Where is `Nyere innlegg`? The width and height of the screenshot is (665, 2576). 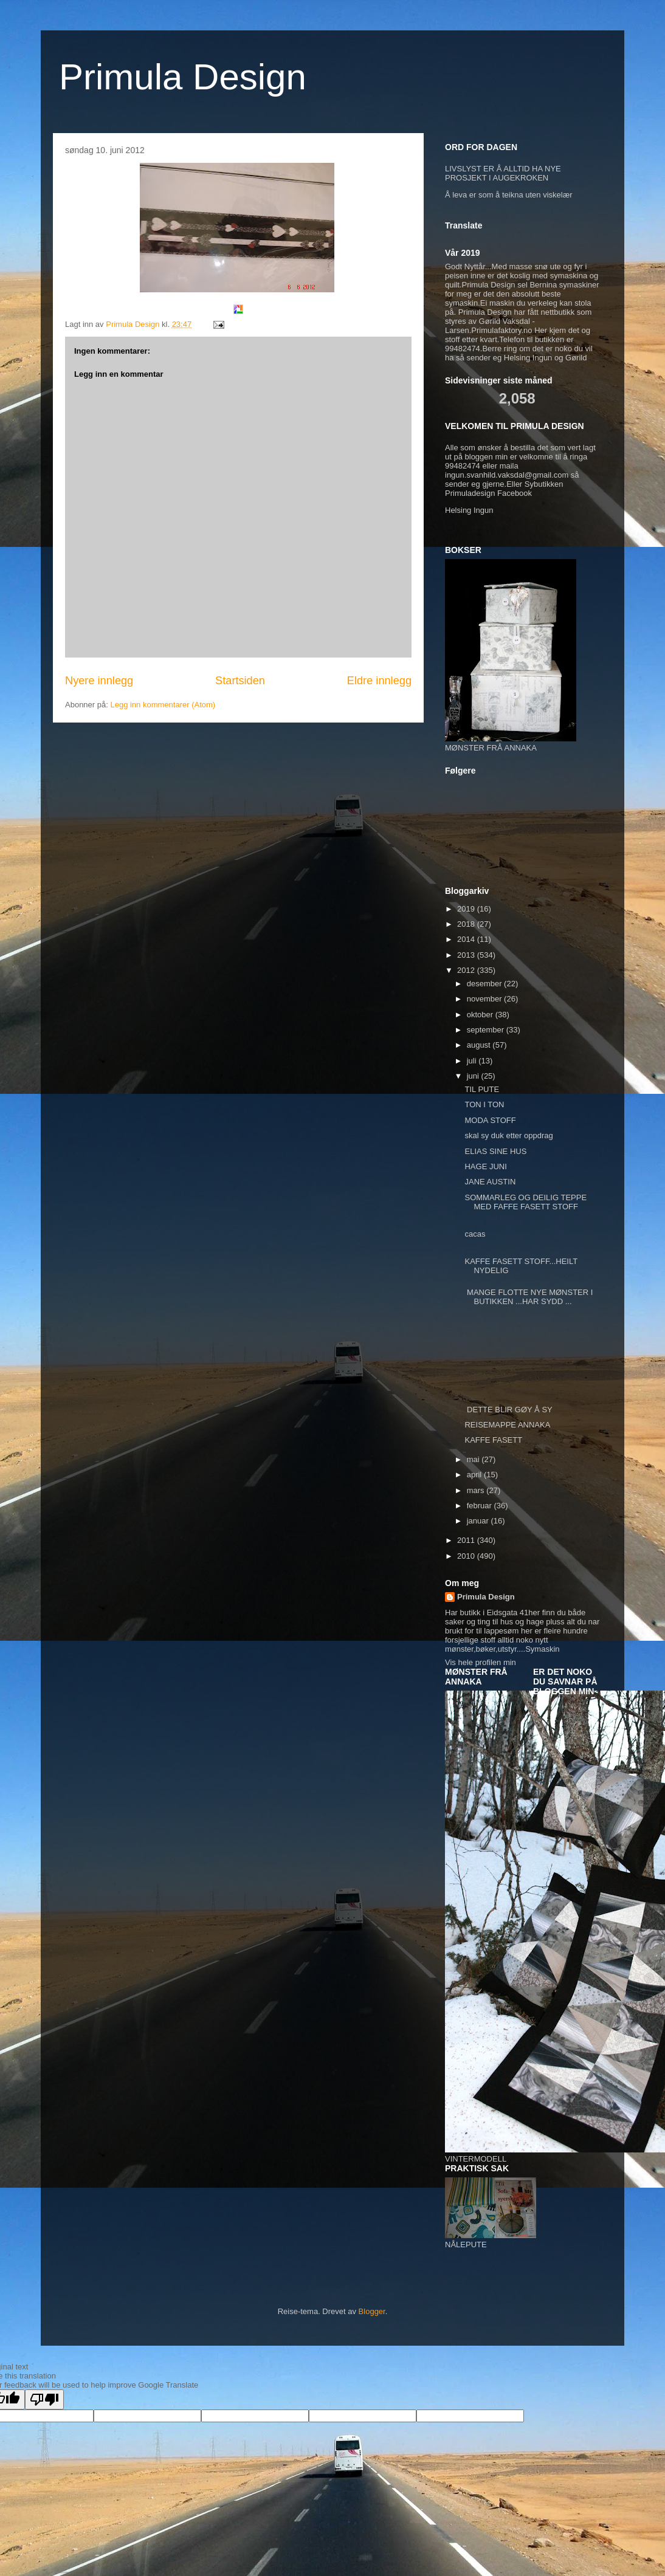
Nyere innlegg is located at coordinates (99, 681).